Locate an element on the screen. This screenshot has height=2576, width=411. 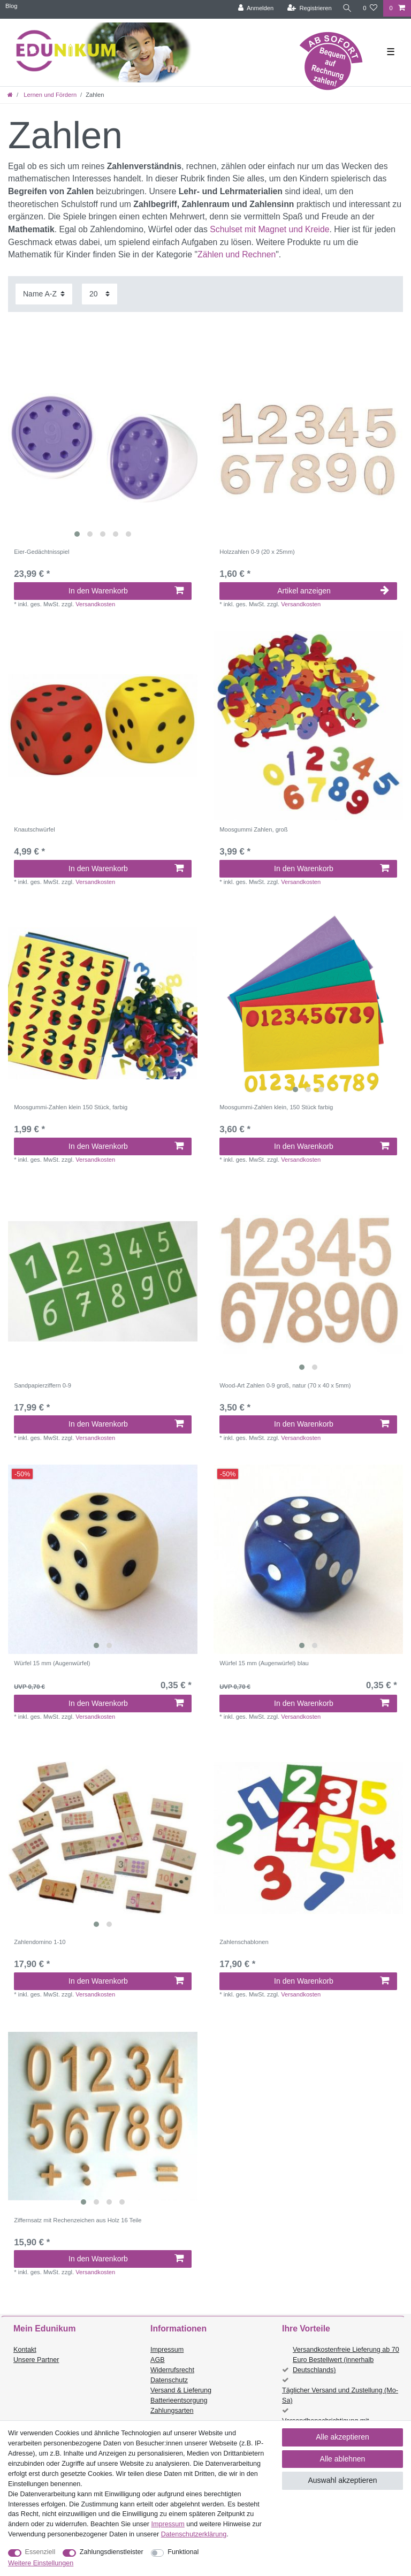
Ziffernsatz mit Rechenzeichen aus Holz 16 Teile is located at coordinates (77, 2220).